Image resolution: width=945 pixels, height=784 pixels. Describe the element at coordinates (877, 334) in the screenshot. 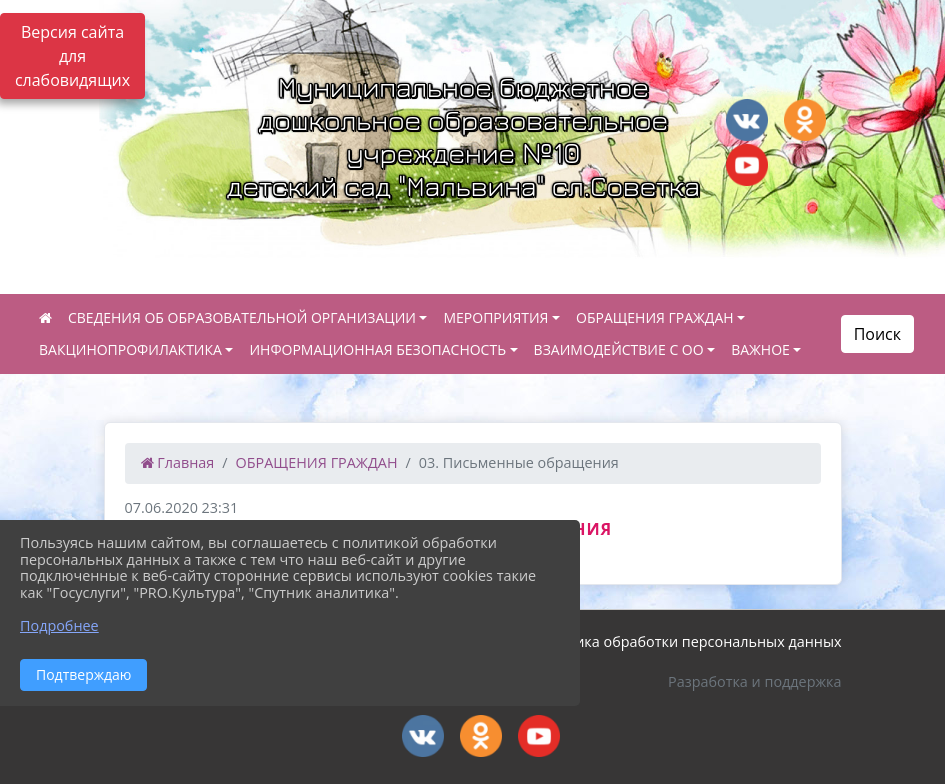

I see `Поиск` at that location.